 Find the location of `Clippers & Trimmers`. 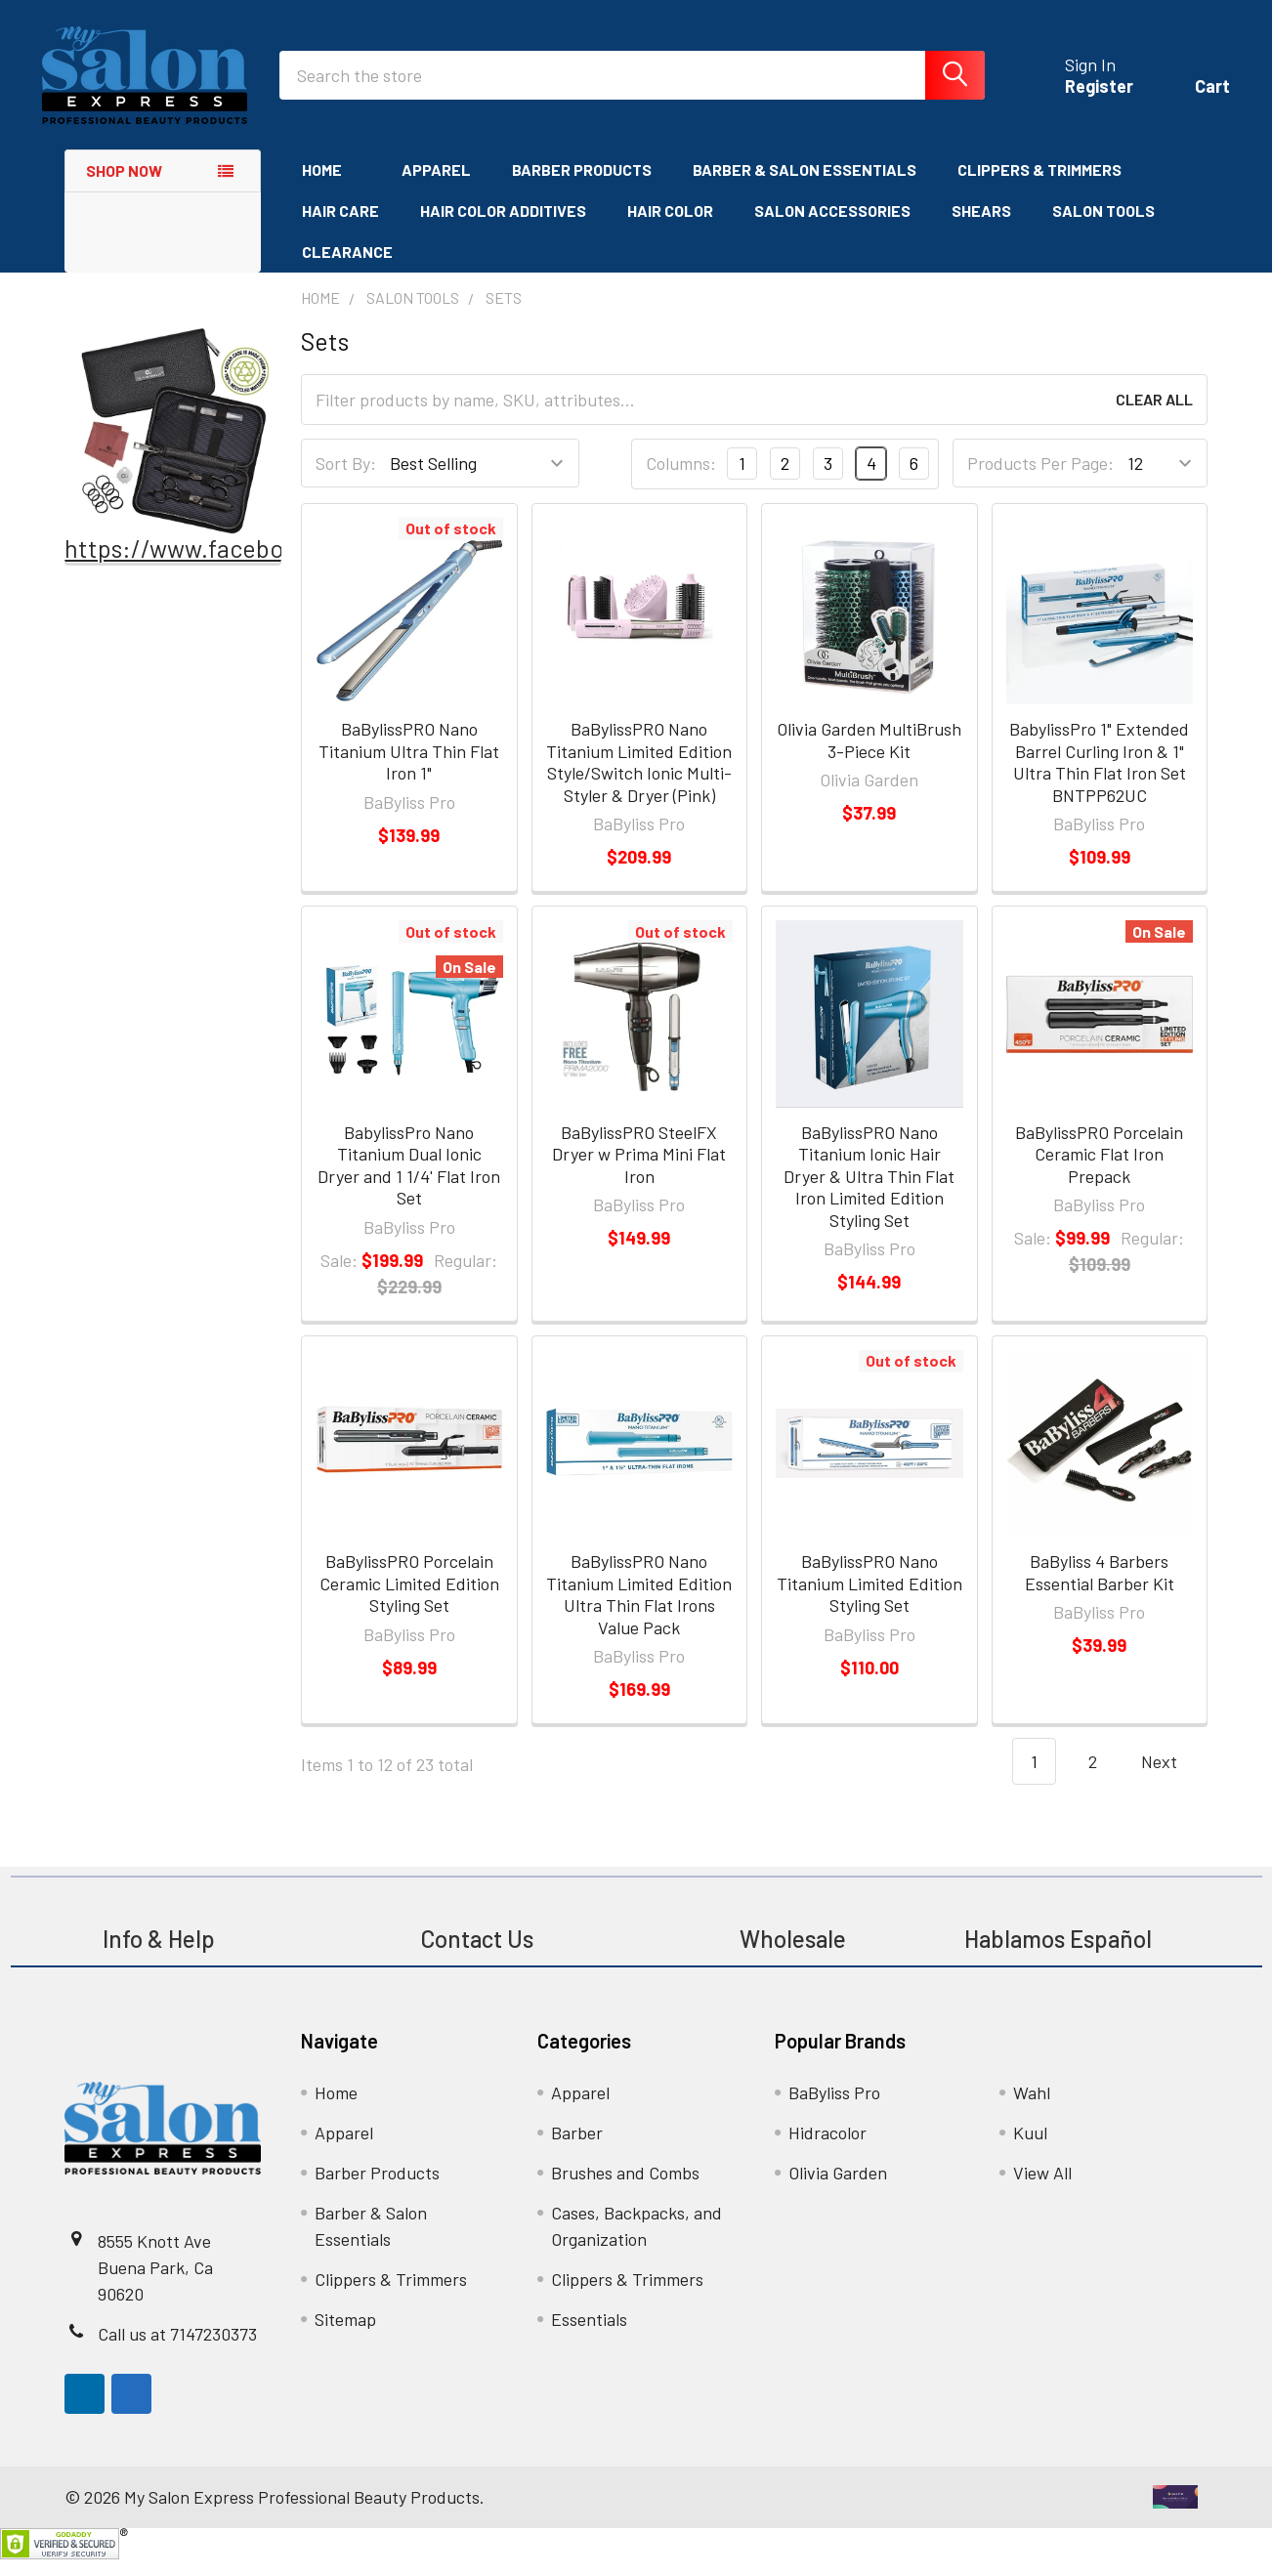

Clippers & Trimmers is located at coordinates (1039, 187).